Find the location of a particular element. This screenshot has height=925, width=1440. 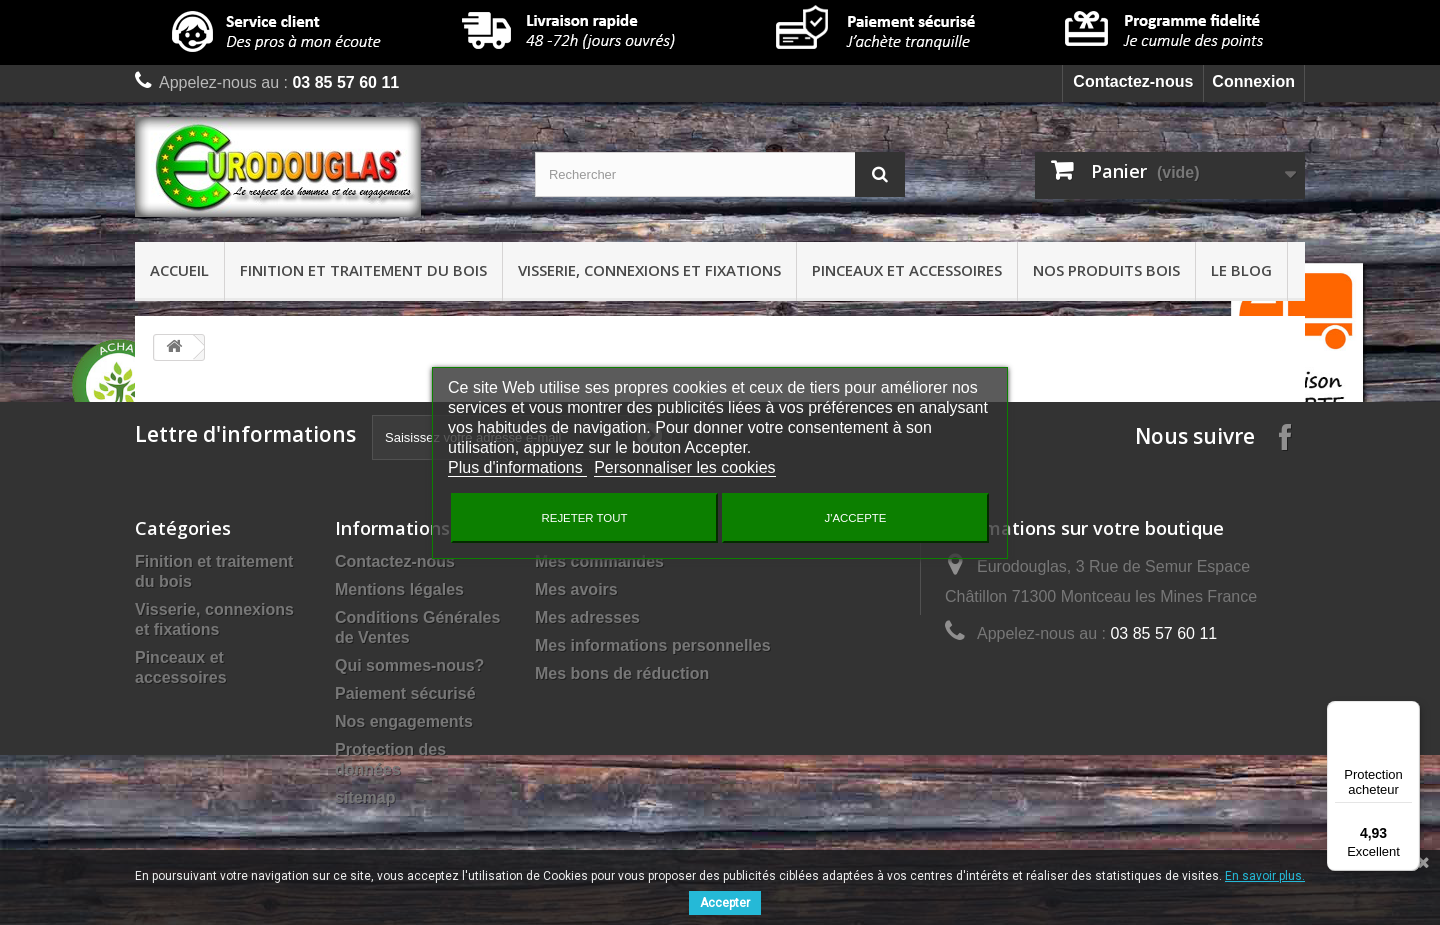

Mes adresses is located at coordinates (587, 617).